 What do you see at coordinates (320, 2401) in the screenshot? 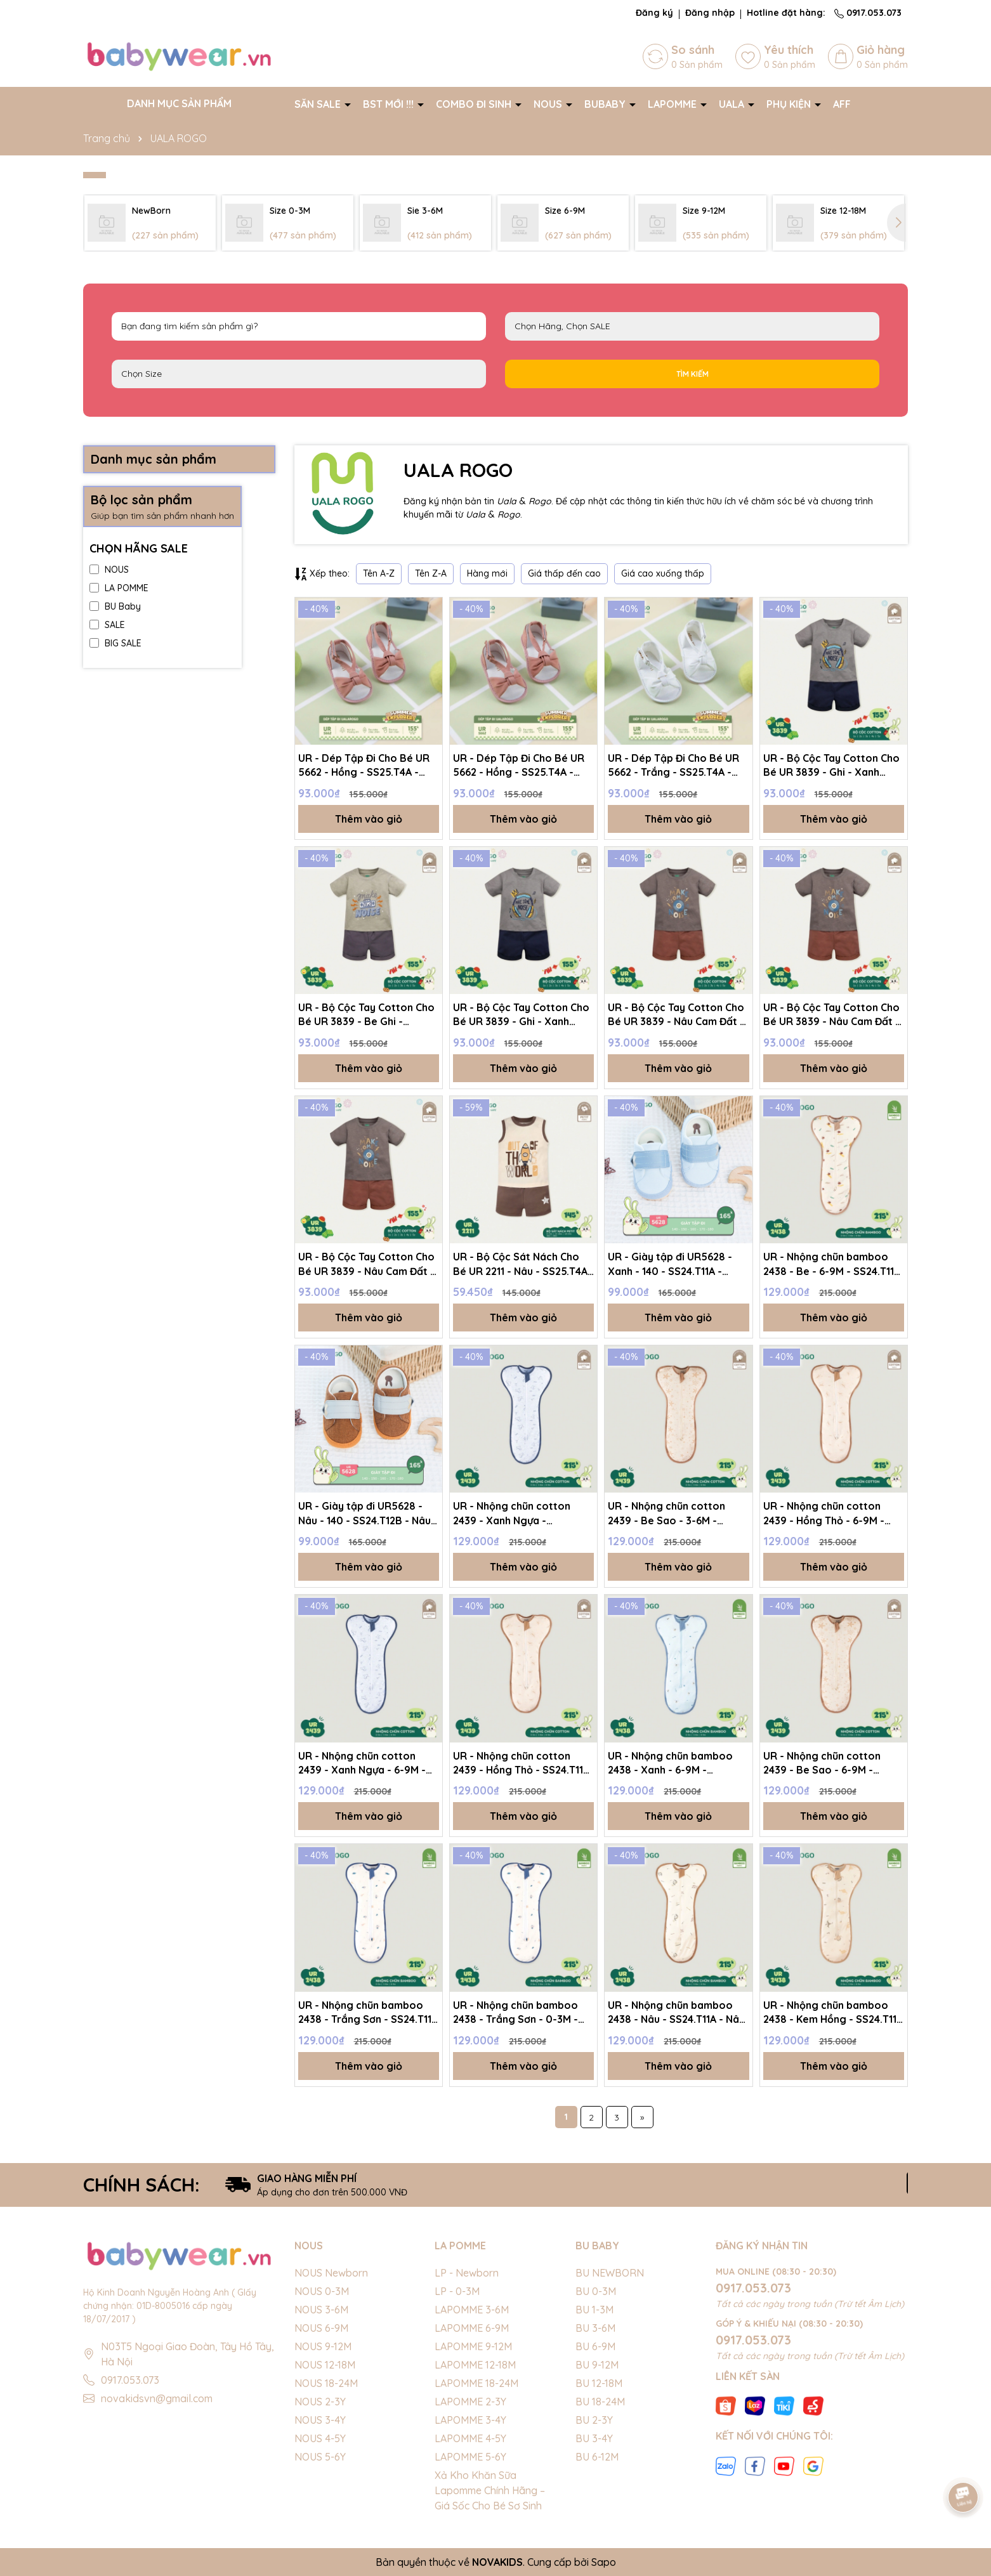
I see `NOUS 2-3Y` at bounding box center [320, 2401].